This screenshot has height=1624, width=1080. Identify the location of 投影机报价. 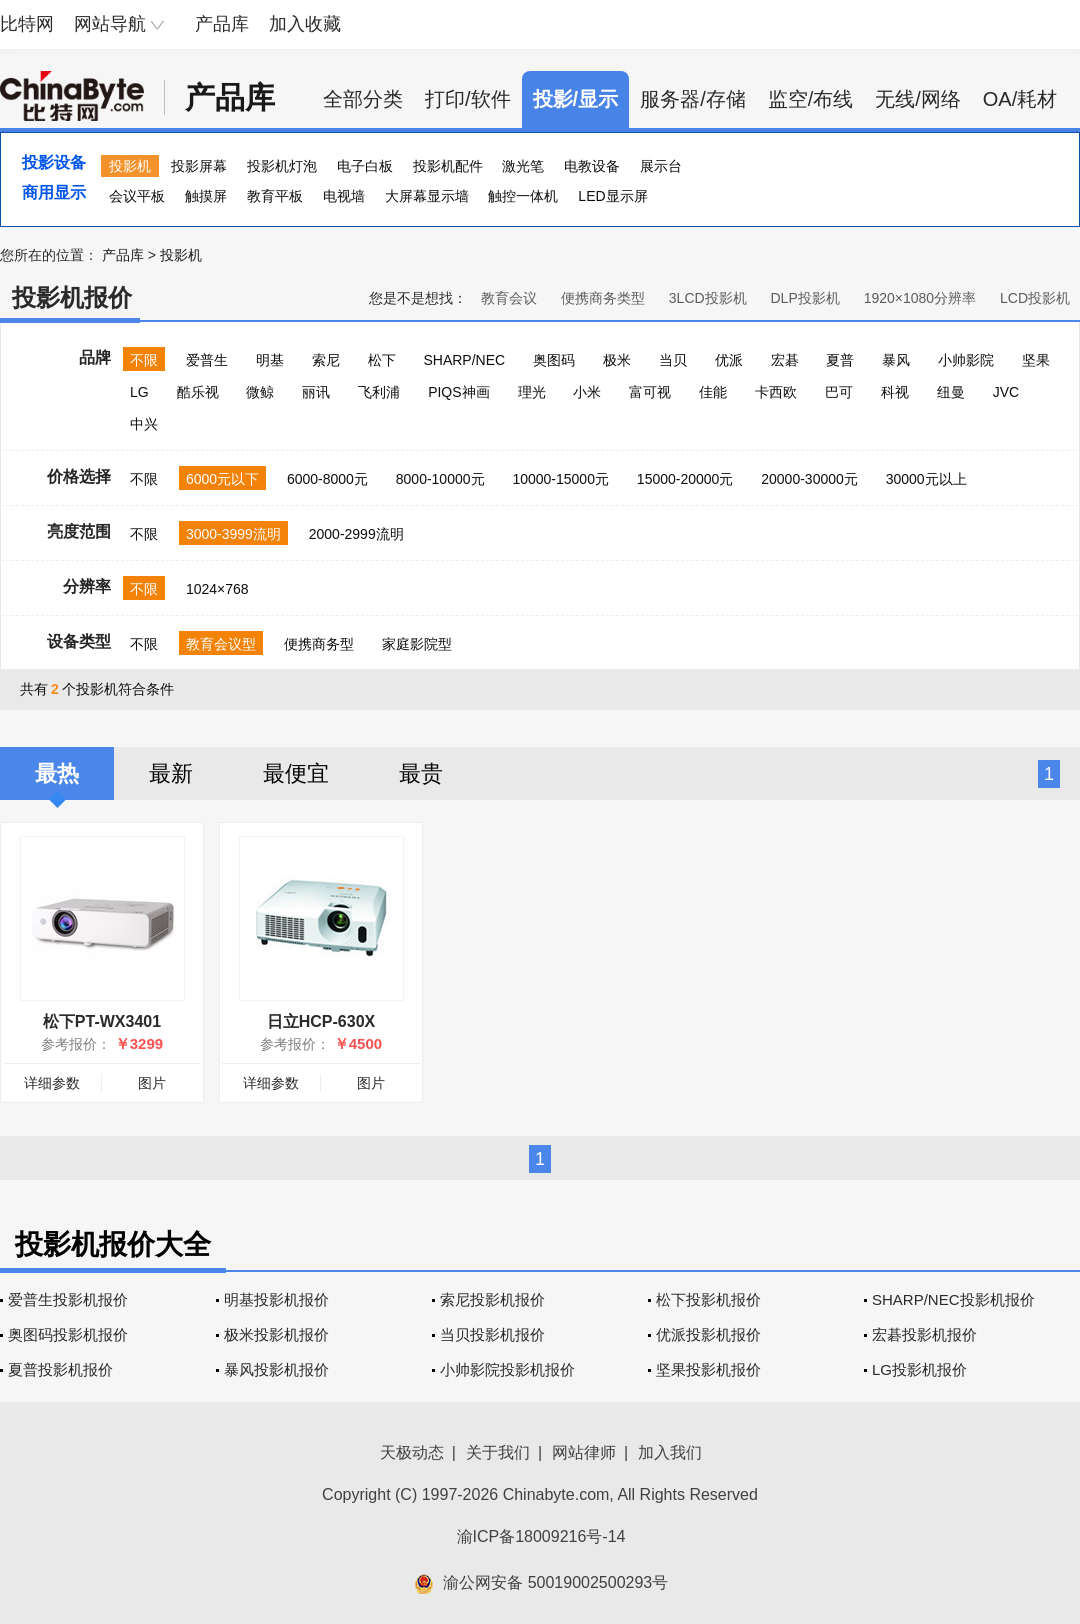
(72, 297).